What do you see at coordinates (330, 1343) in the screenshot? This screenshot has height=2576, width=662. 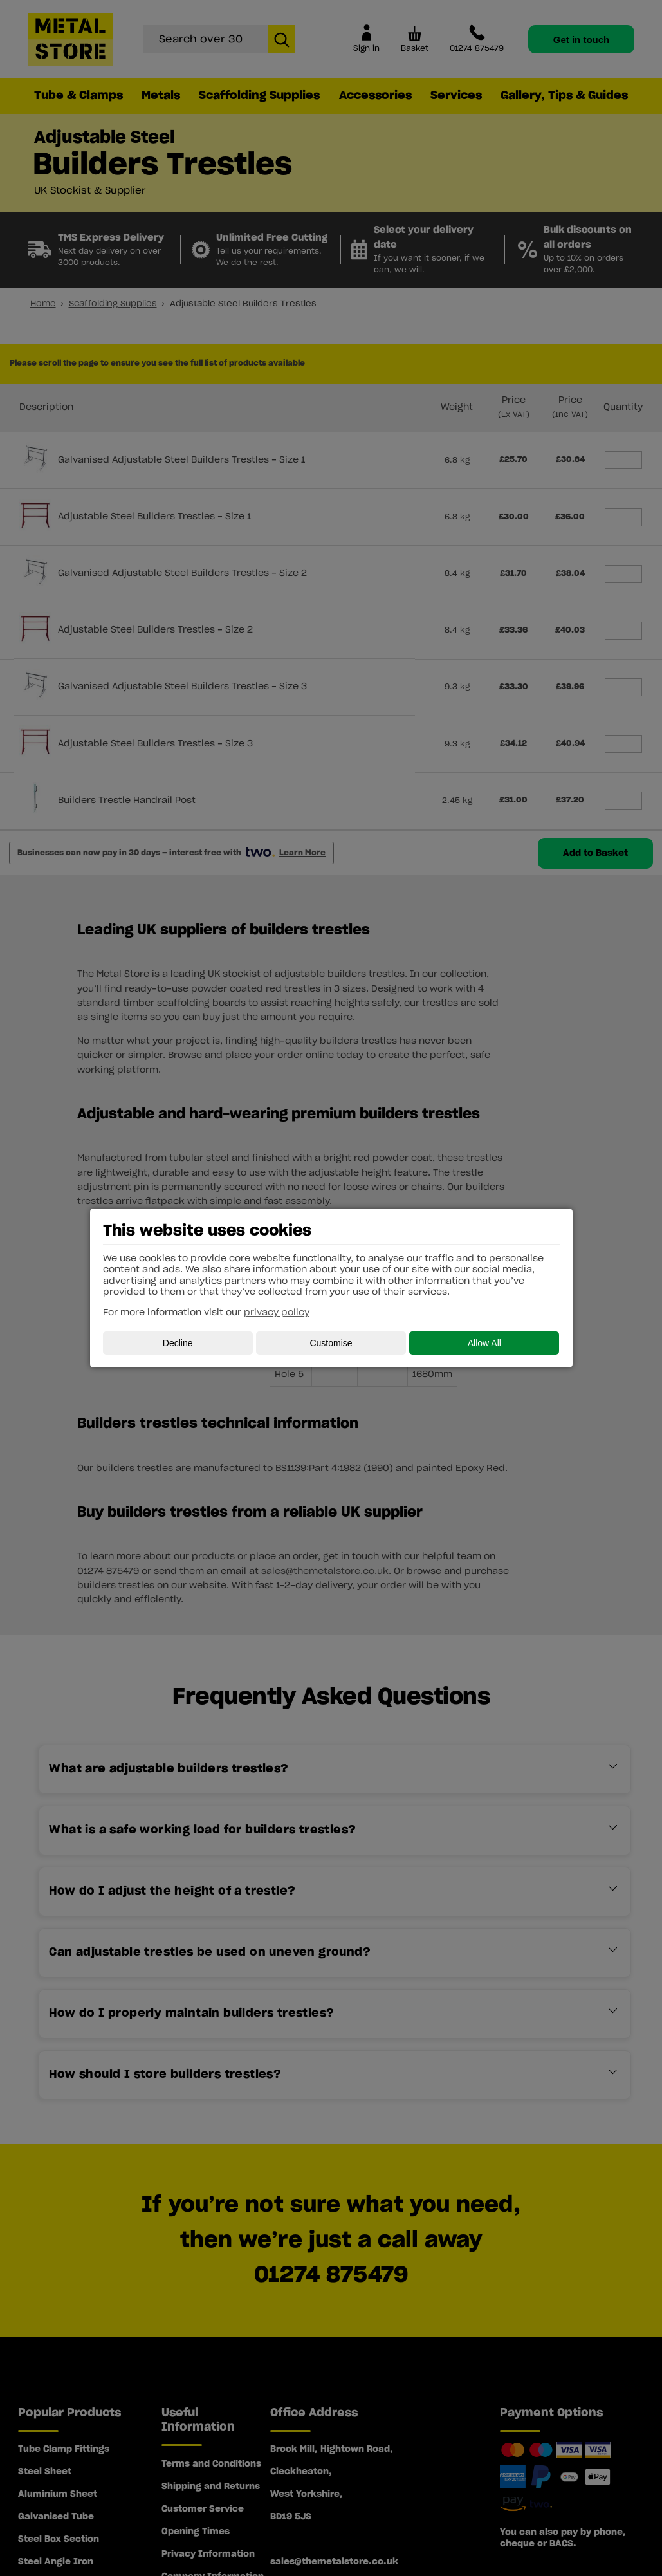 I see `Customise` at bounding box center [330, 1343].